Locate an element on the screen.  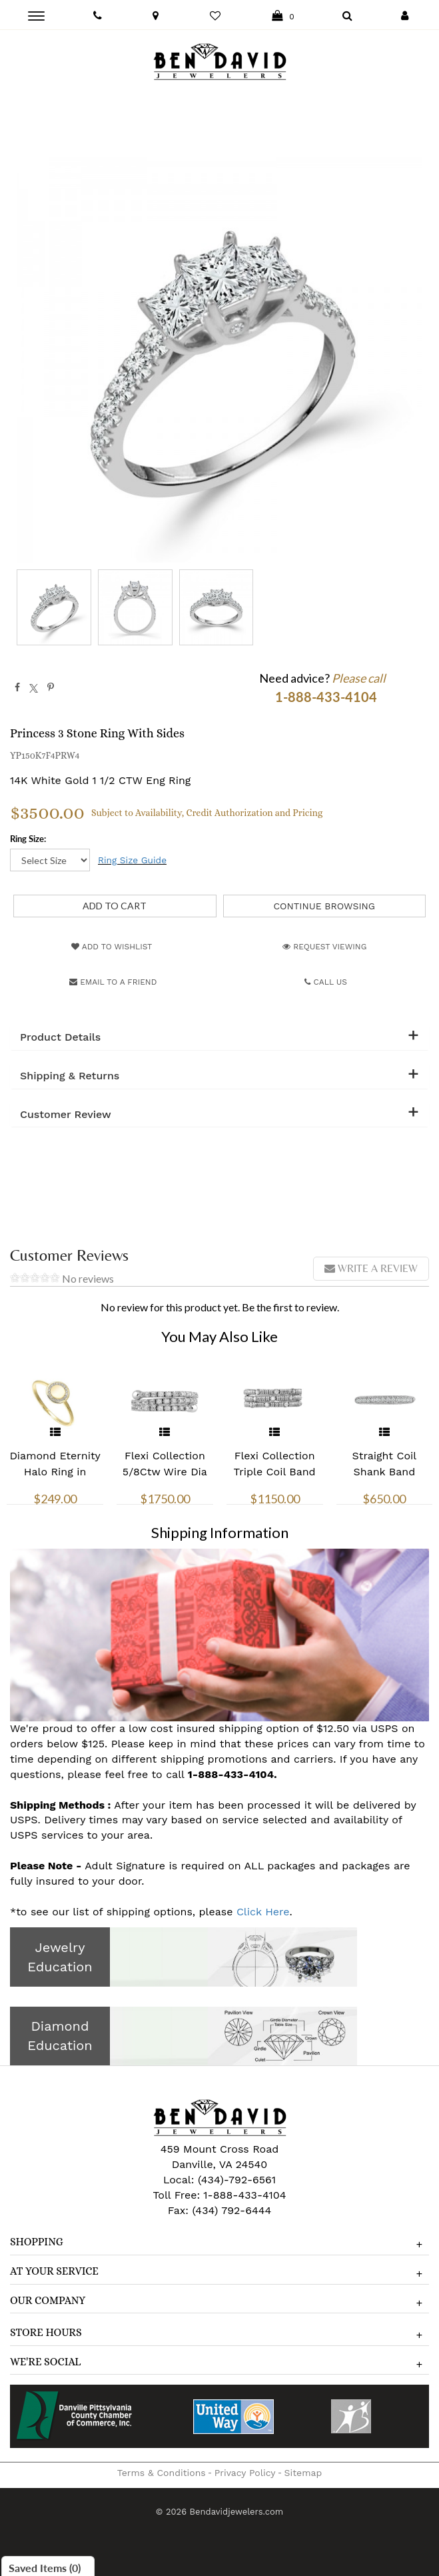
Terms & Conditions is located at coordinates (161, 2472).